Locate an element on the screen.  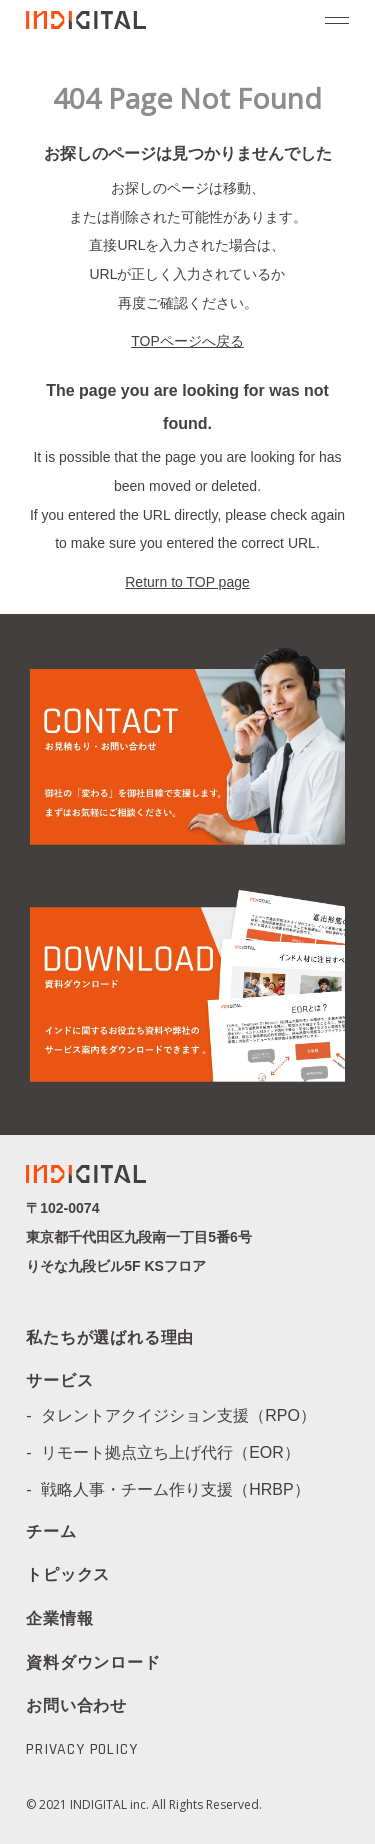
タレントアクイジション支援（RPO） is located at coordinates (186, 1415).